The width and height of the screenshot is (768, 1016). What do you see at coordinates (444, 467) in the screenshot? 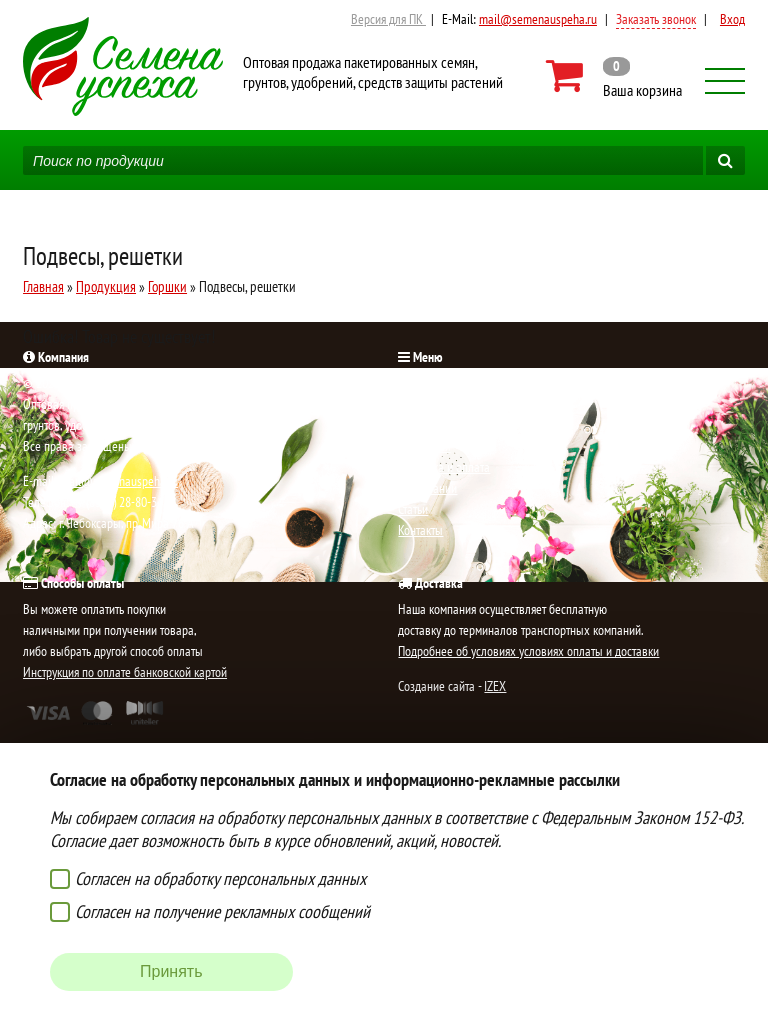
I see `Доставка и оплата` at bounding box center [444, 467].